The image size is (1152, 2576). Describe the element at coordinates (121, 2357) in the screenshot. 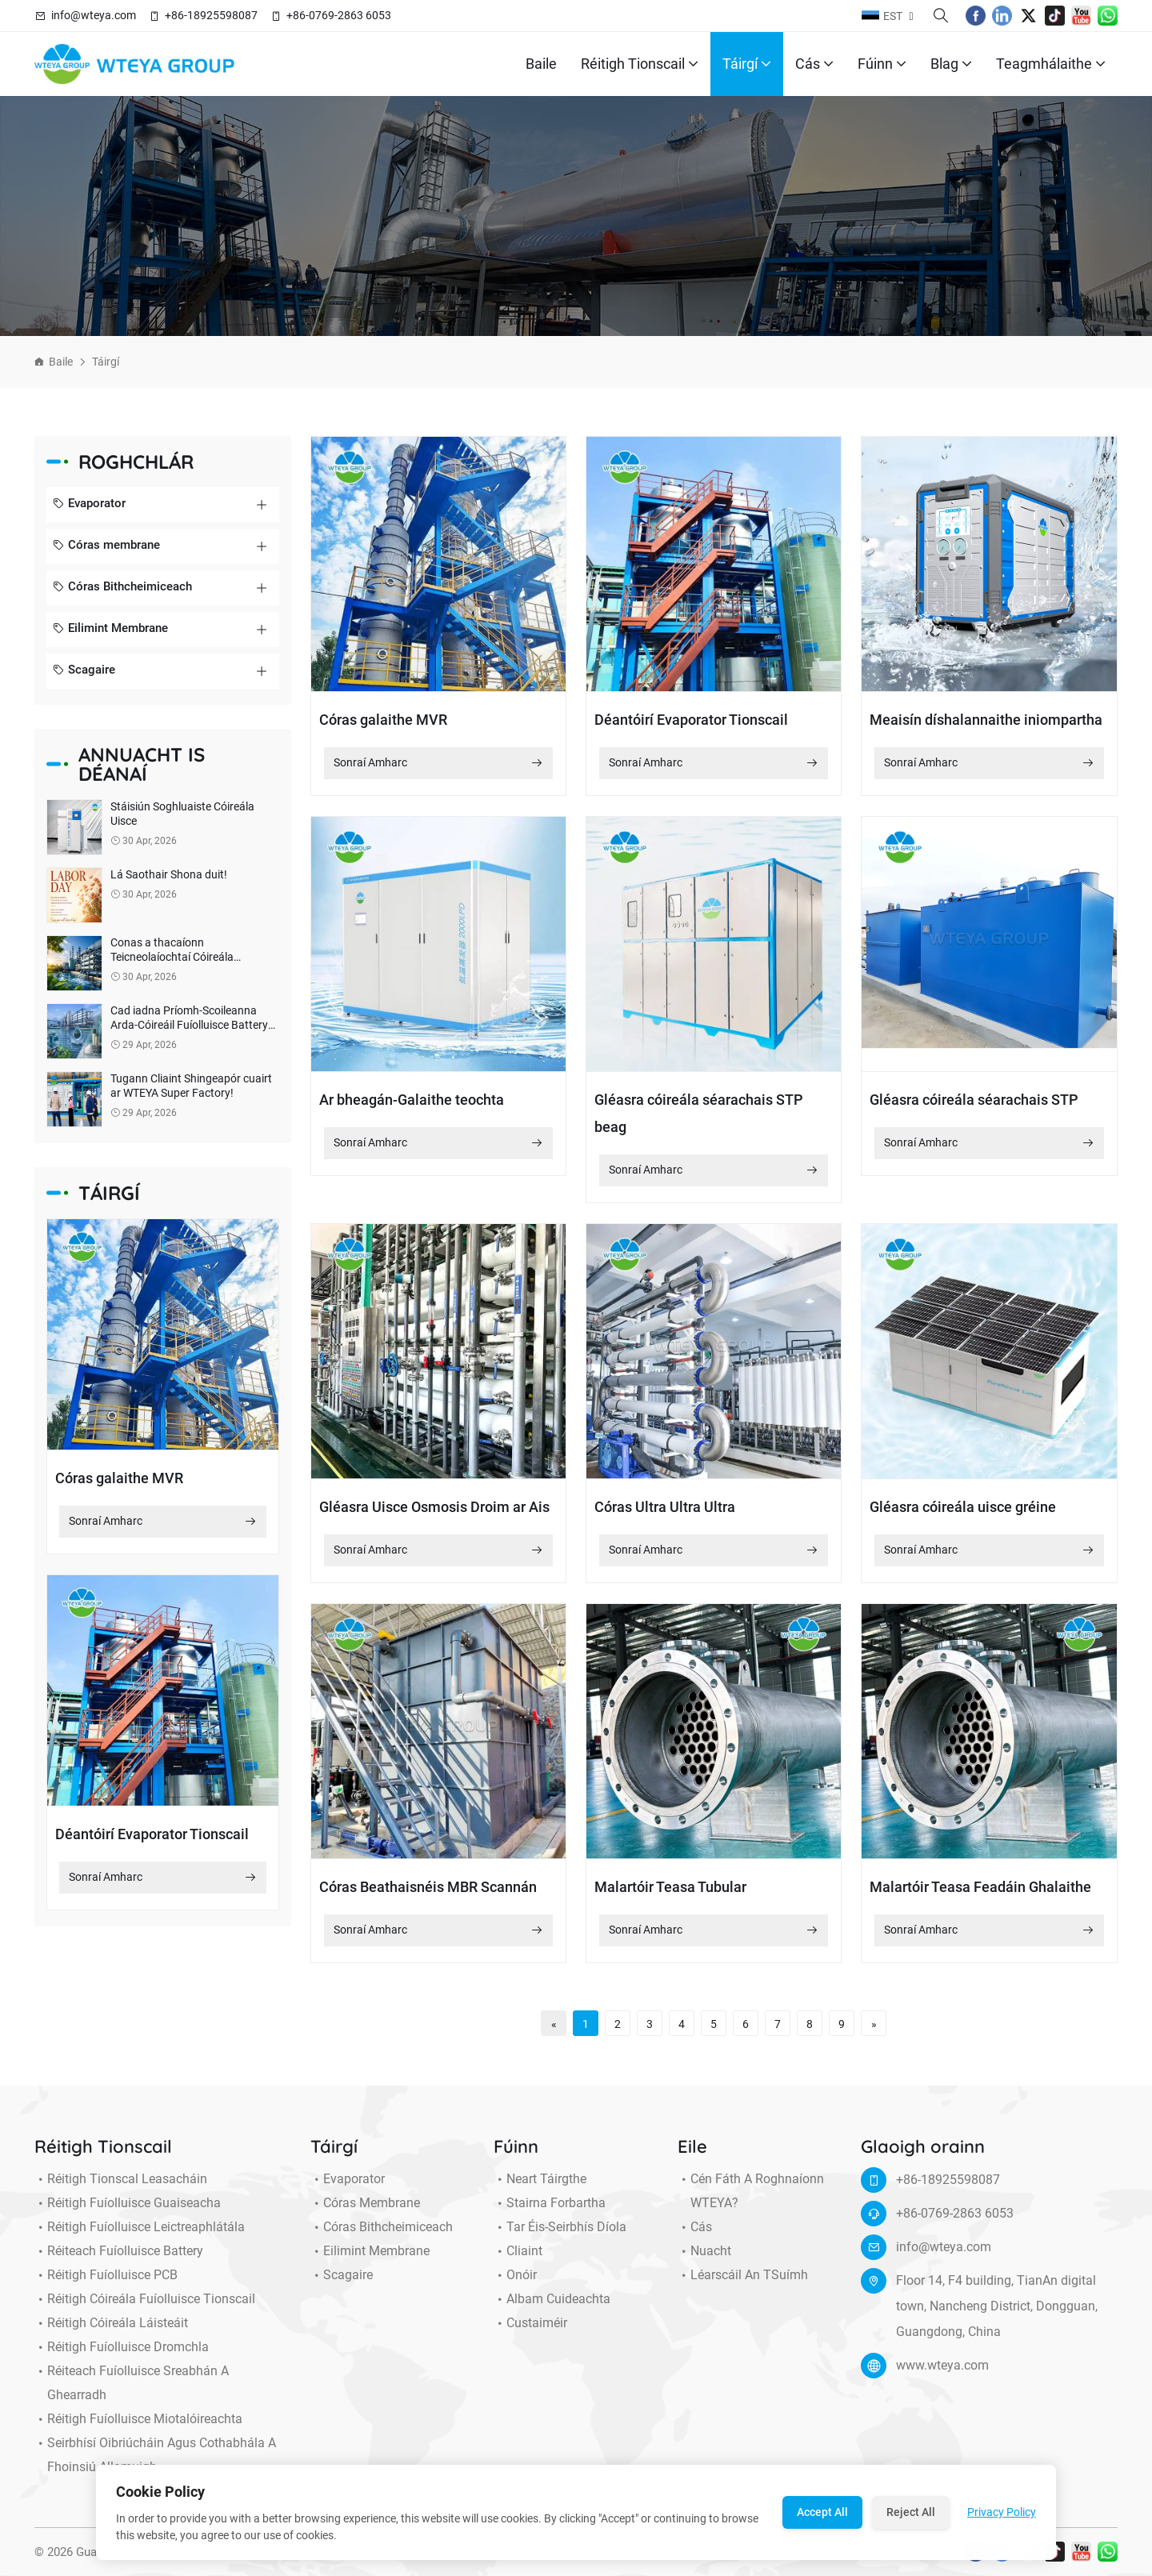

I see `Réitigh Fuíolluisce Dromchla` at that location.